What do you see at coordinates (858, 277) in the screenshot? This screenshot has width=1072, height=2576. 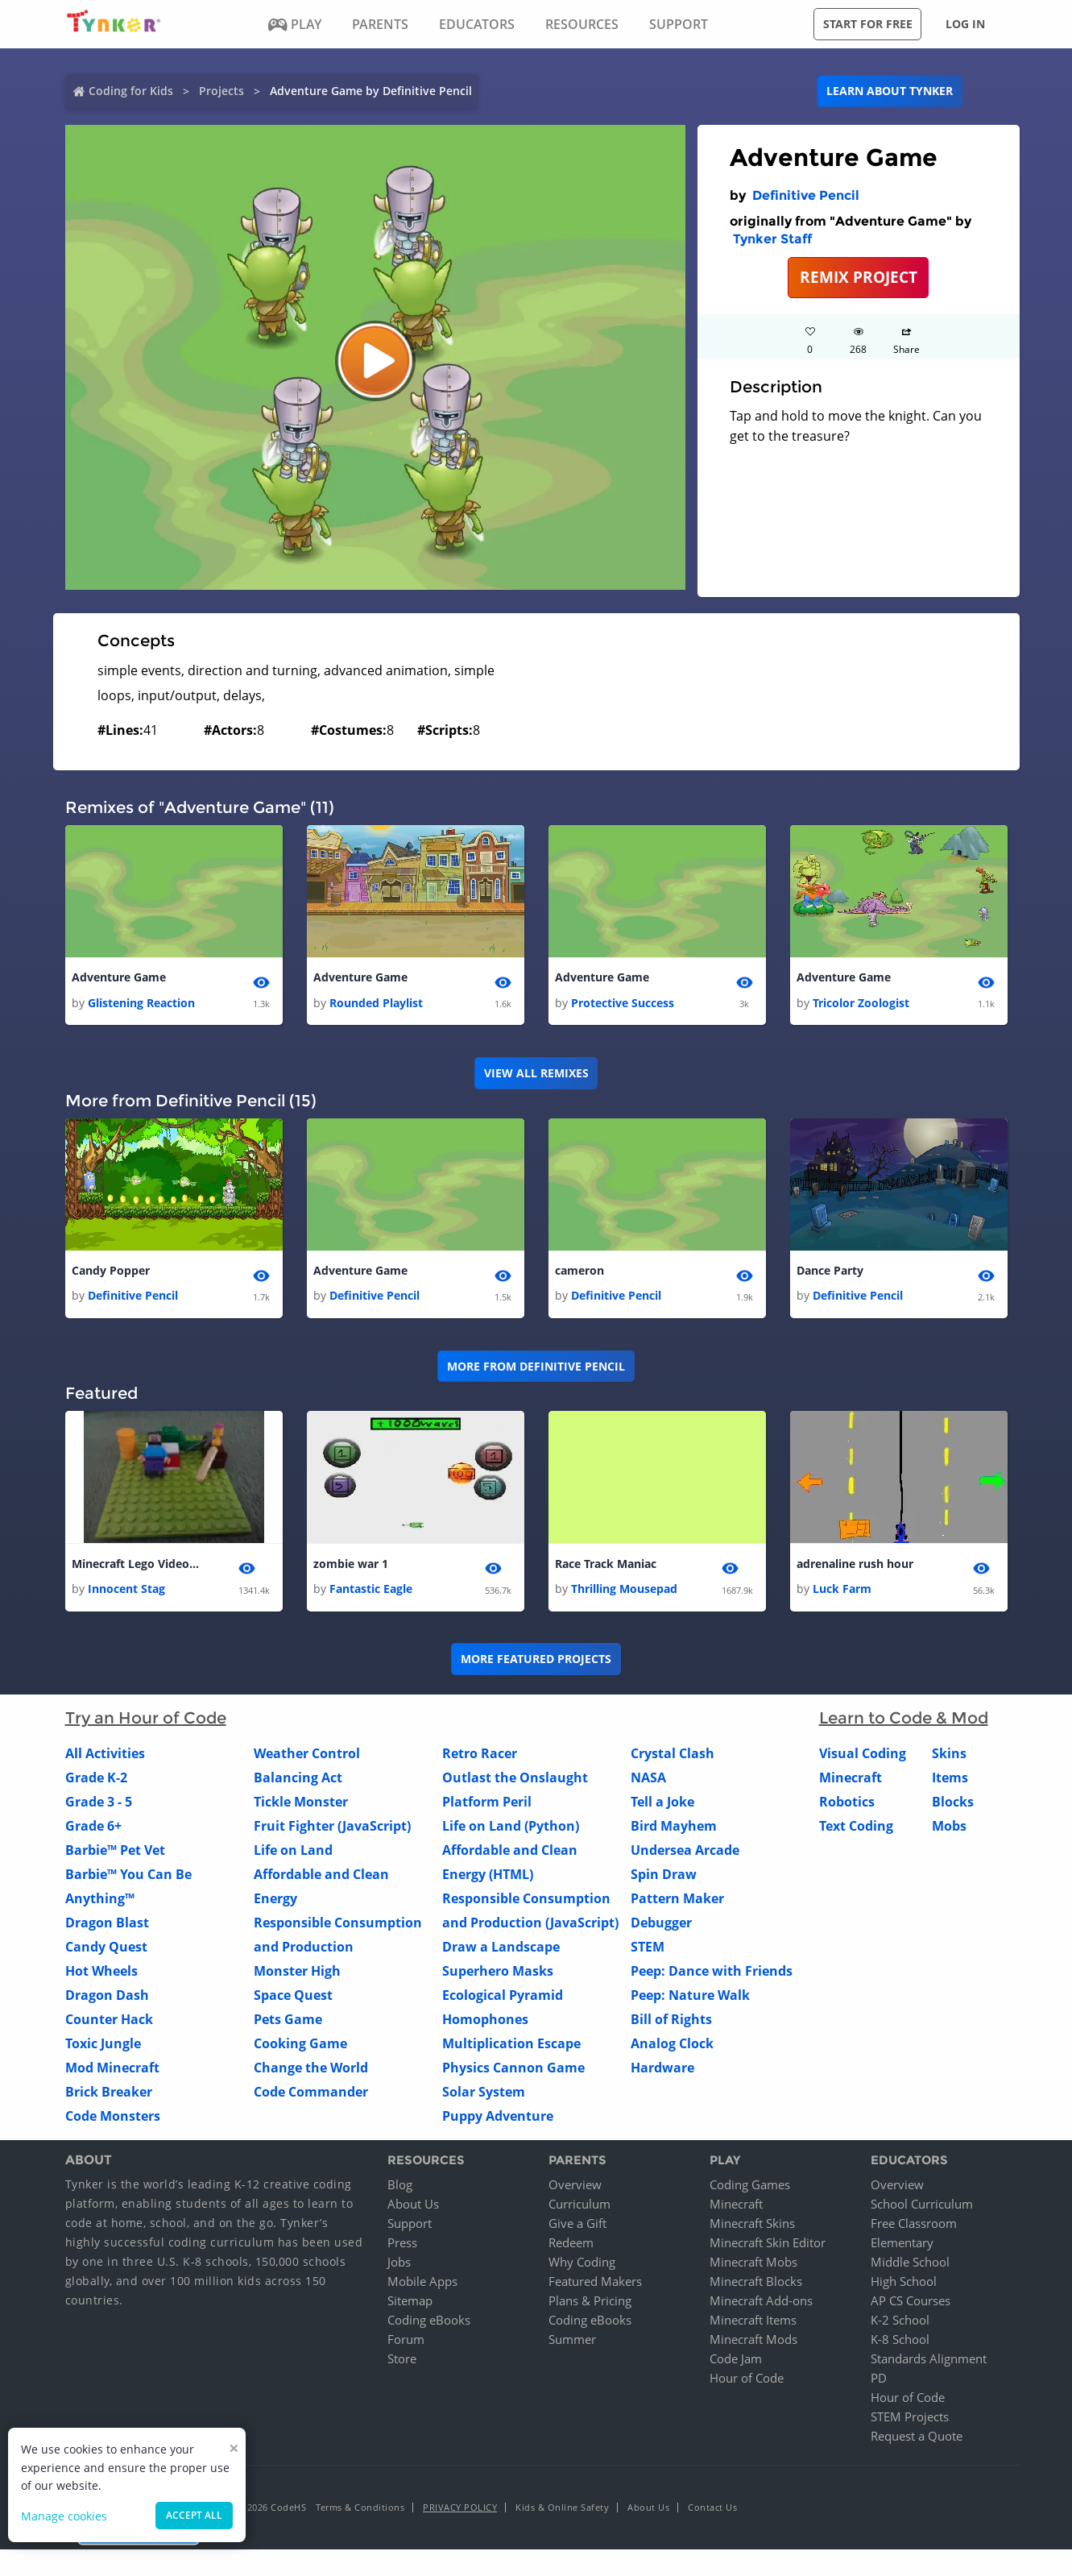 I see `REMIX PROJECT` at bounding box center [858, 277].